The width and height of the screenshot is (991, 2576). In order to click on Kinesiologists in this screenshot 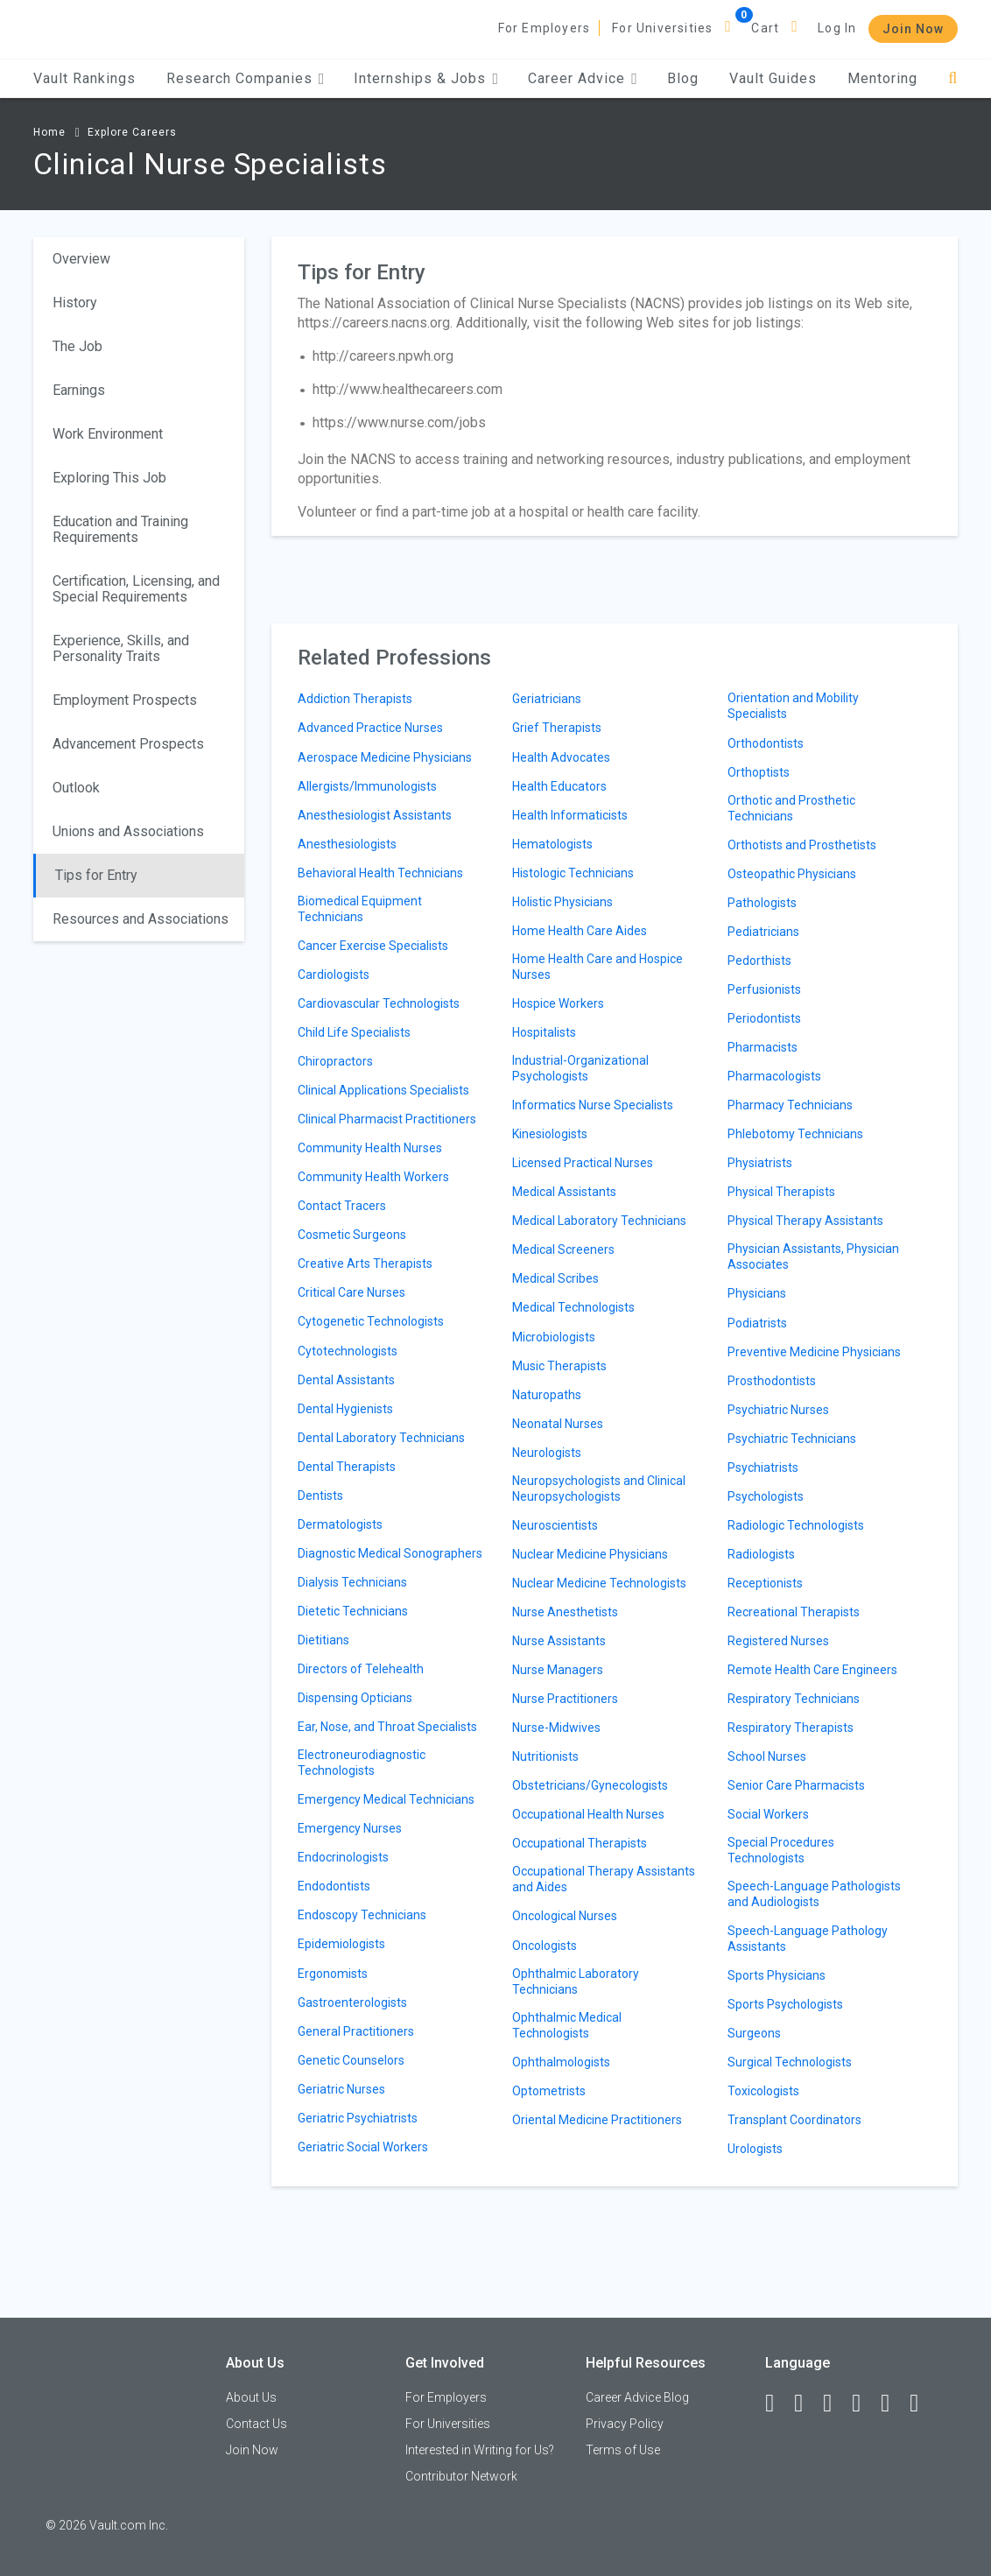, I will do `click(549, 1134)`.